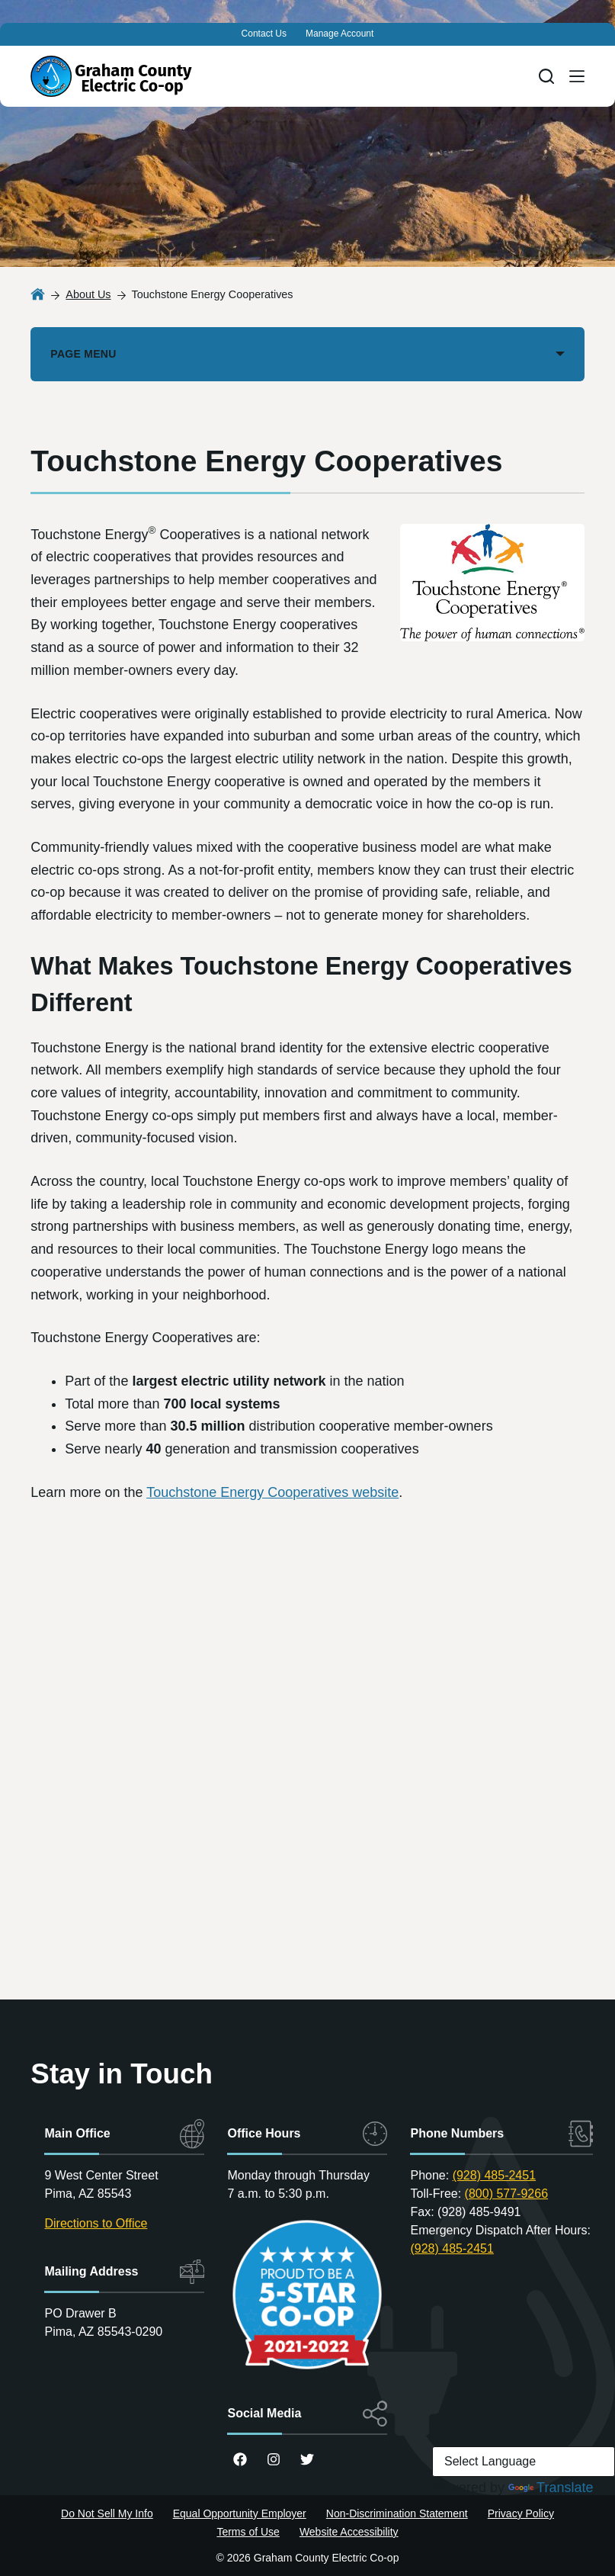 The width and height of the screenshot is (615, 2576). I want to click on [Search], so click(546, 76).